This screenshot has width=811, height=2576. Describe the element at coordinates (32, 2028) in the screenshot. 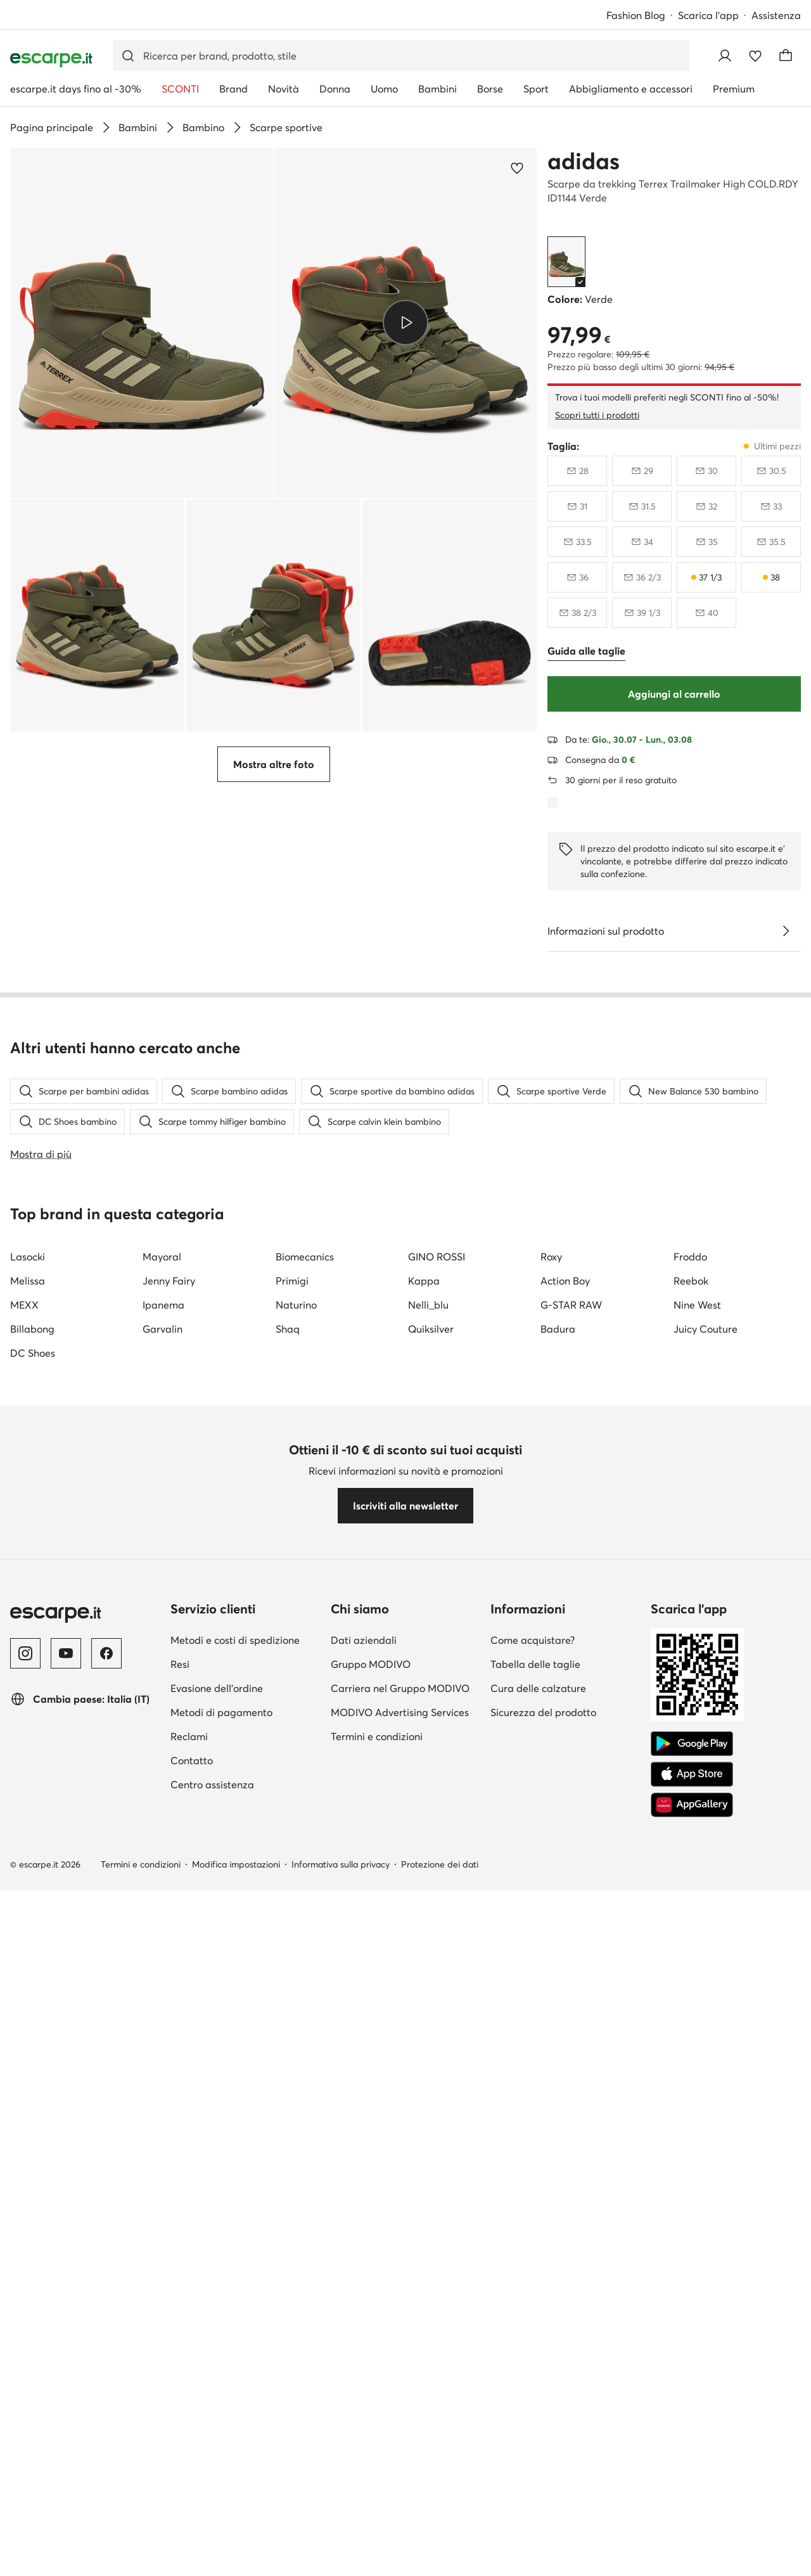

I see `Billabong` at that location.